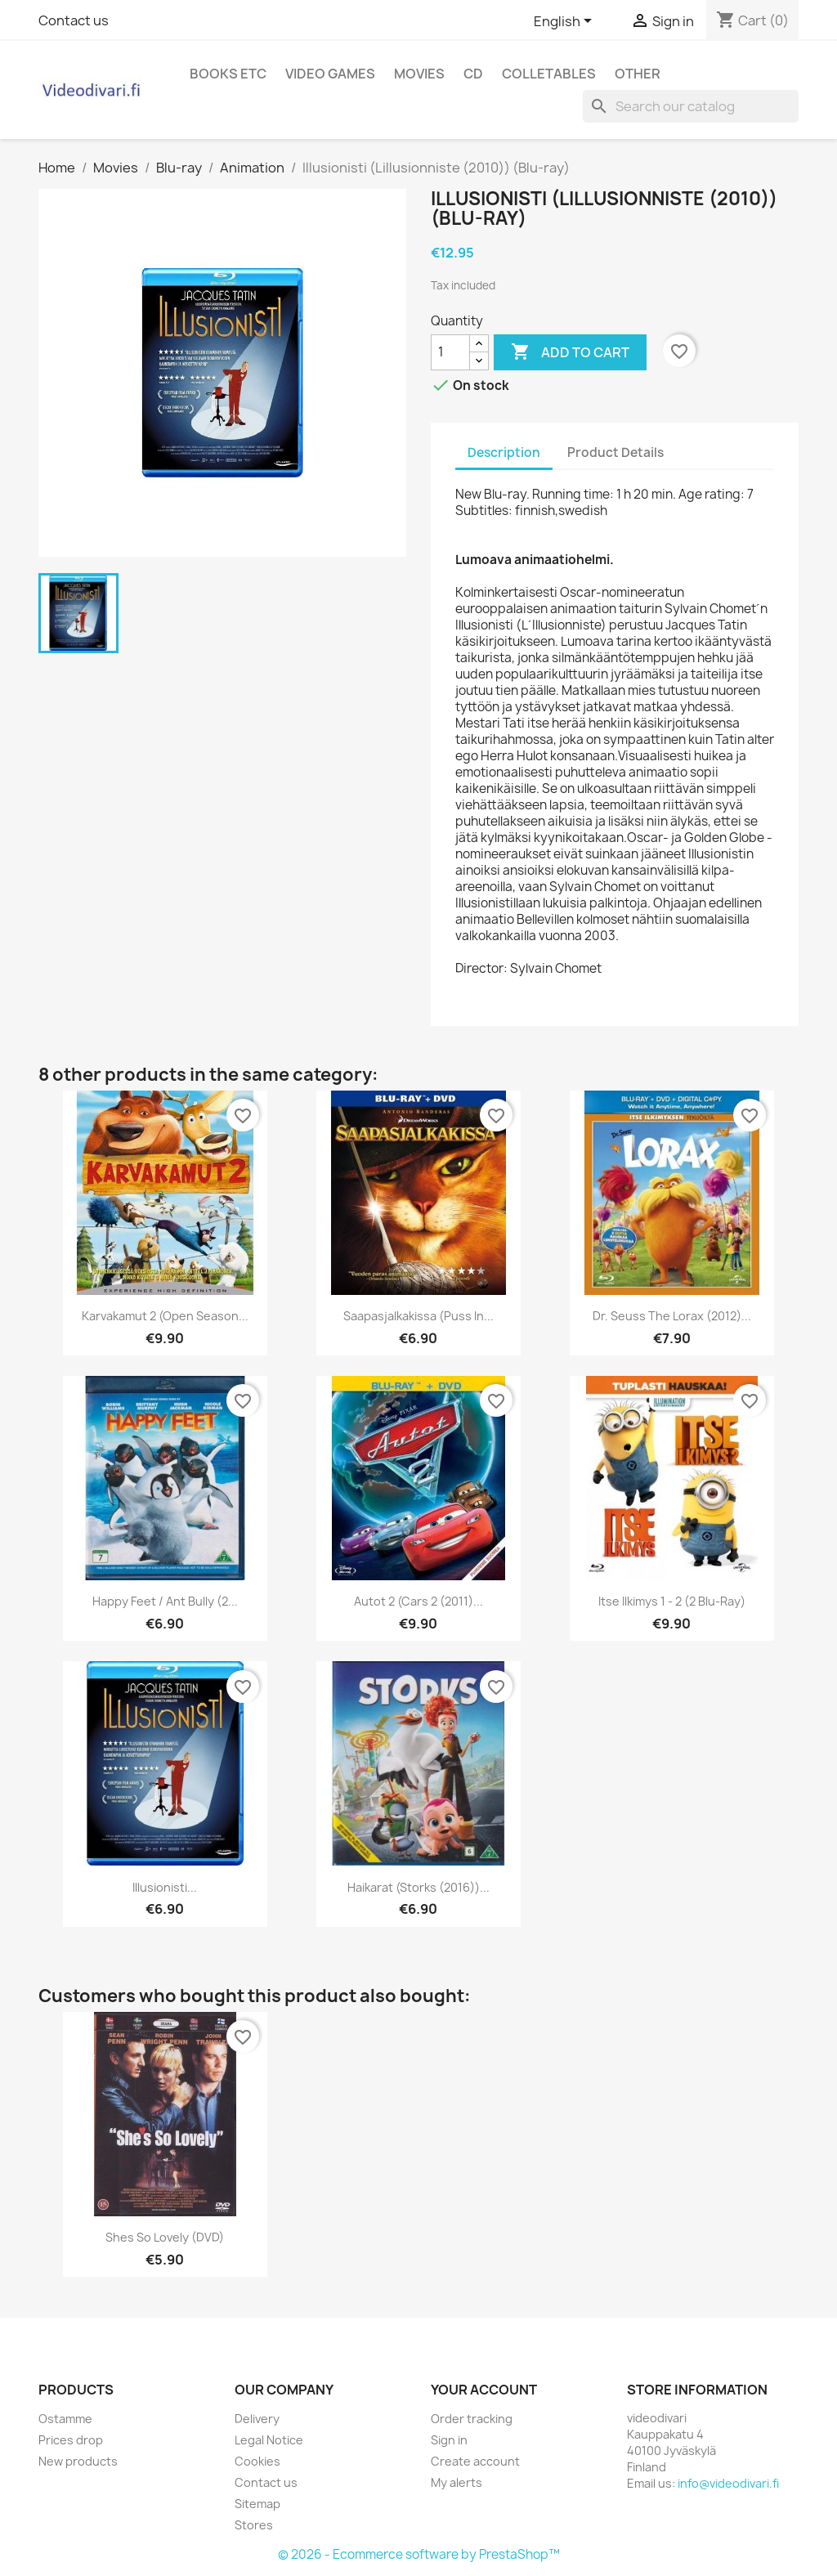 The width and height of the screenshot is (837, 2576). I want to click on Happy feet / Ant bully (2..., so click(165, 1601).